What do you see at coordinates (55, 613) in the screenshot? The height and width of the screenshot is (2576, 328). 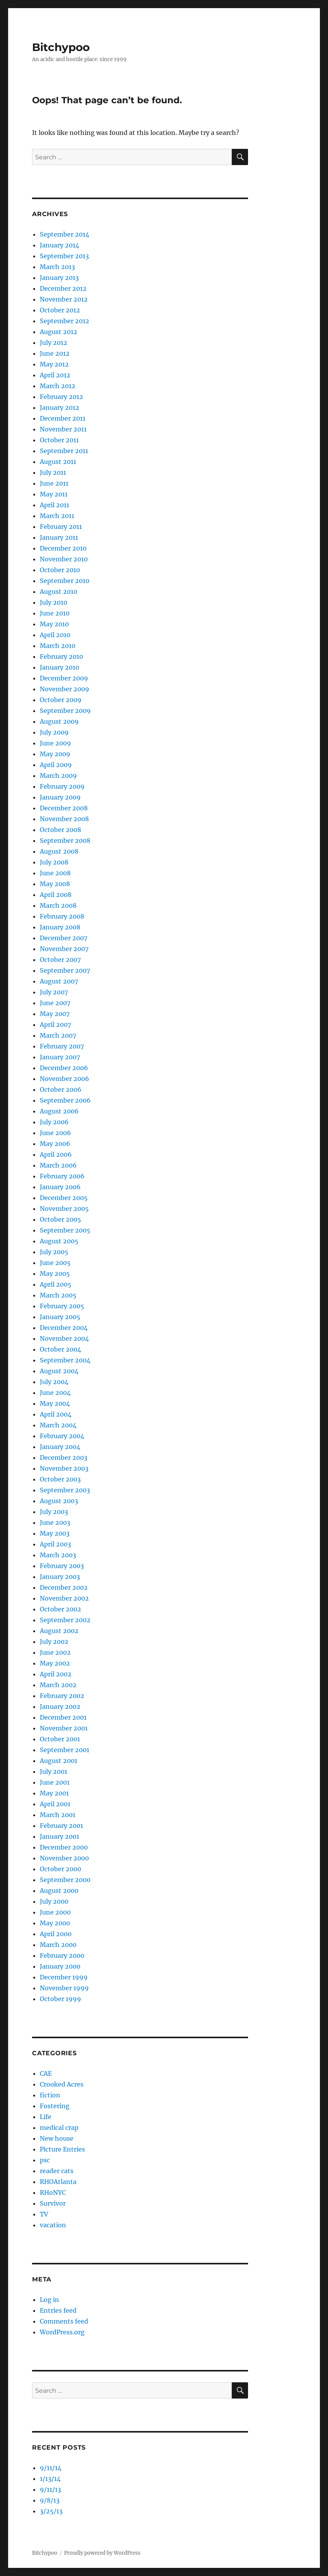 I see `June 2010` at bounding box center [55, 613].